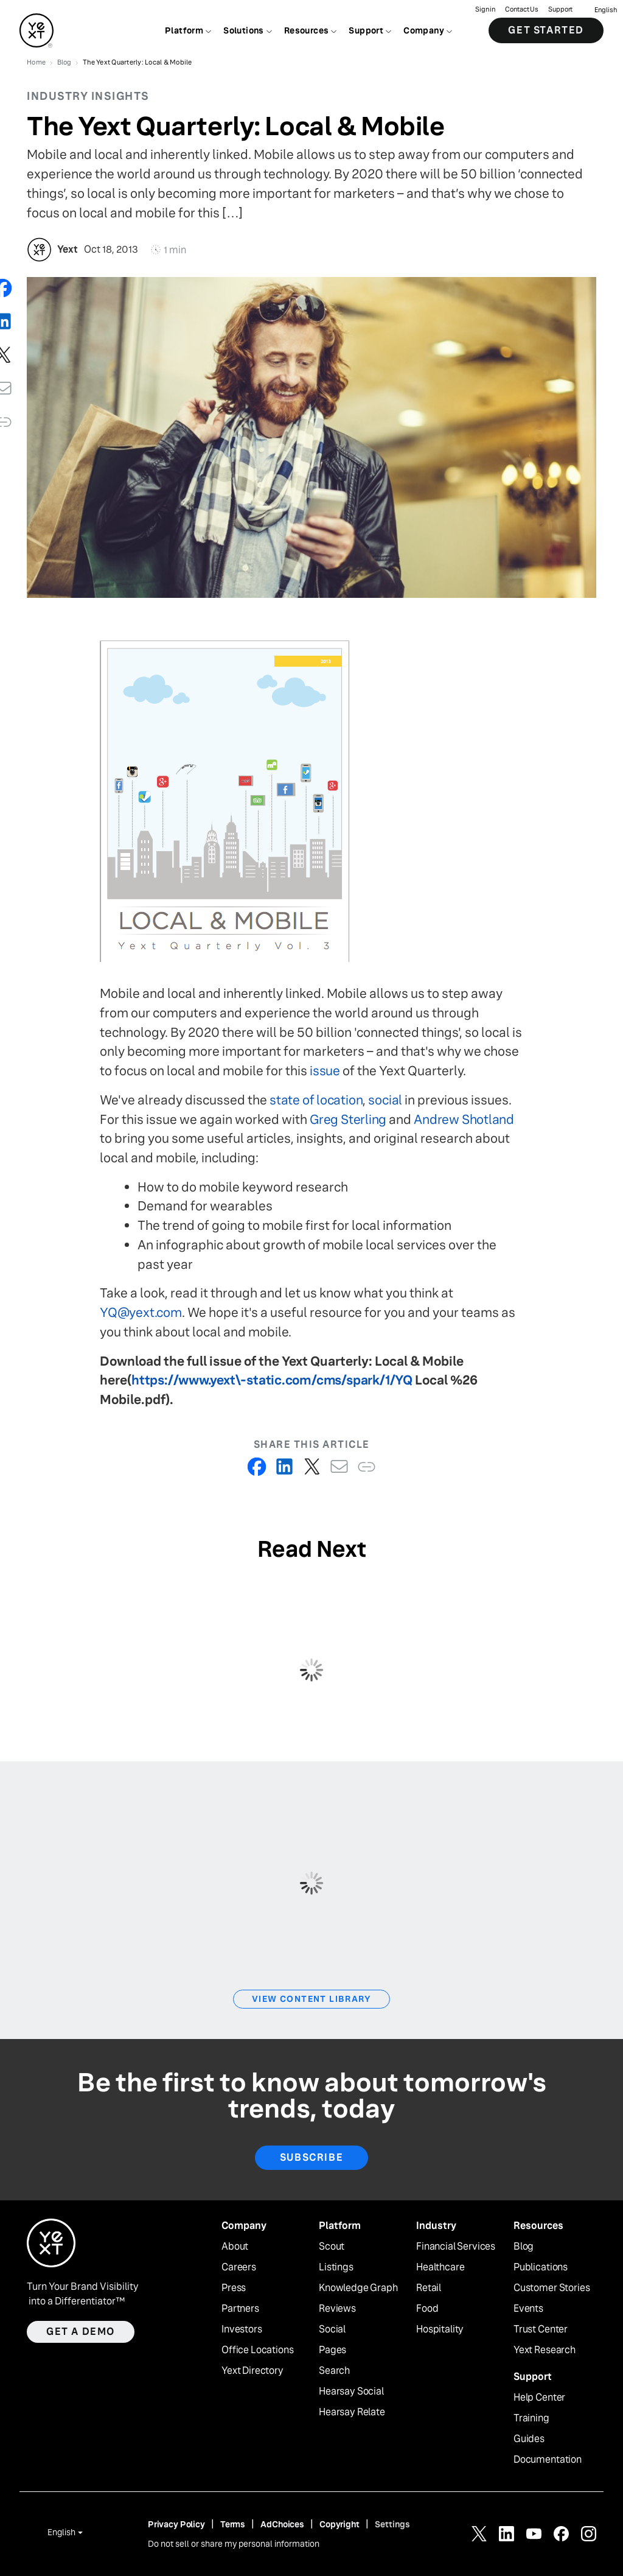  What do you see at coordinates (440, 2329) in the screenshot?
I see `Hospitality` at bounding box center [440, 2329].